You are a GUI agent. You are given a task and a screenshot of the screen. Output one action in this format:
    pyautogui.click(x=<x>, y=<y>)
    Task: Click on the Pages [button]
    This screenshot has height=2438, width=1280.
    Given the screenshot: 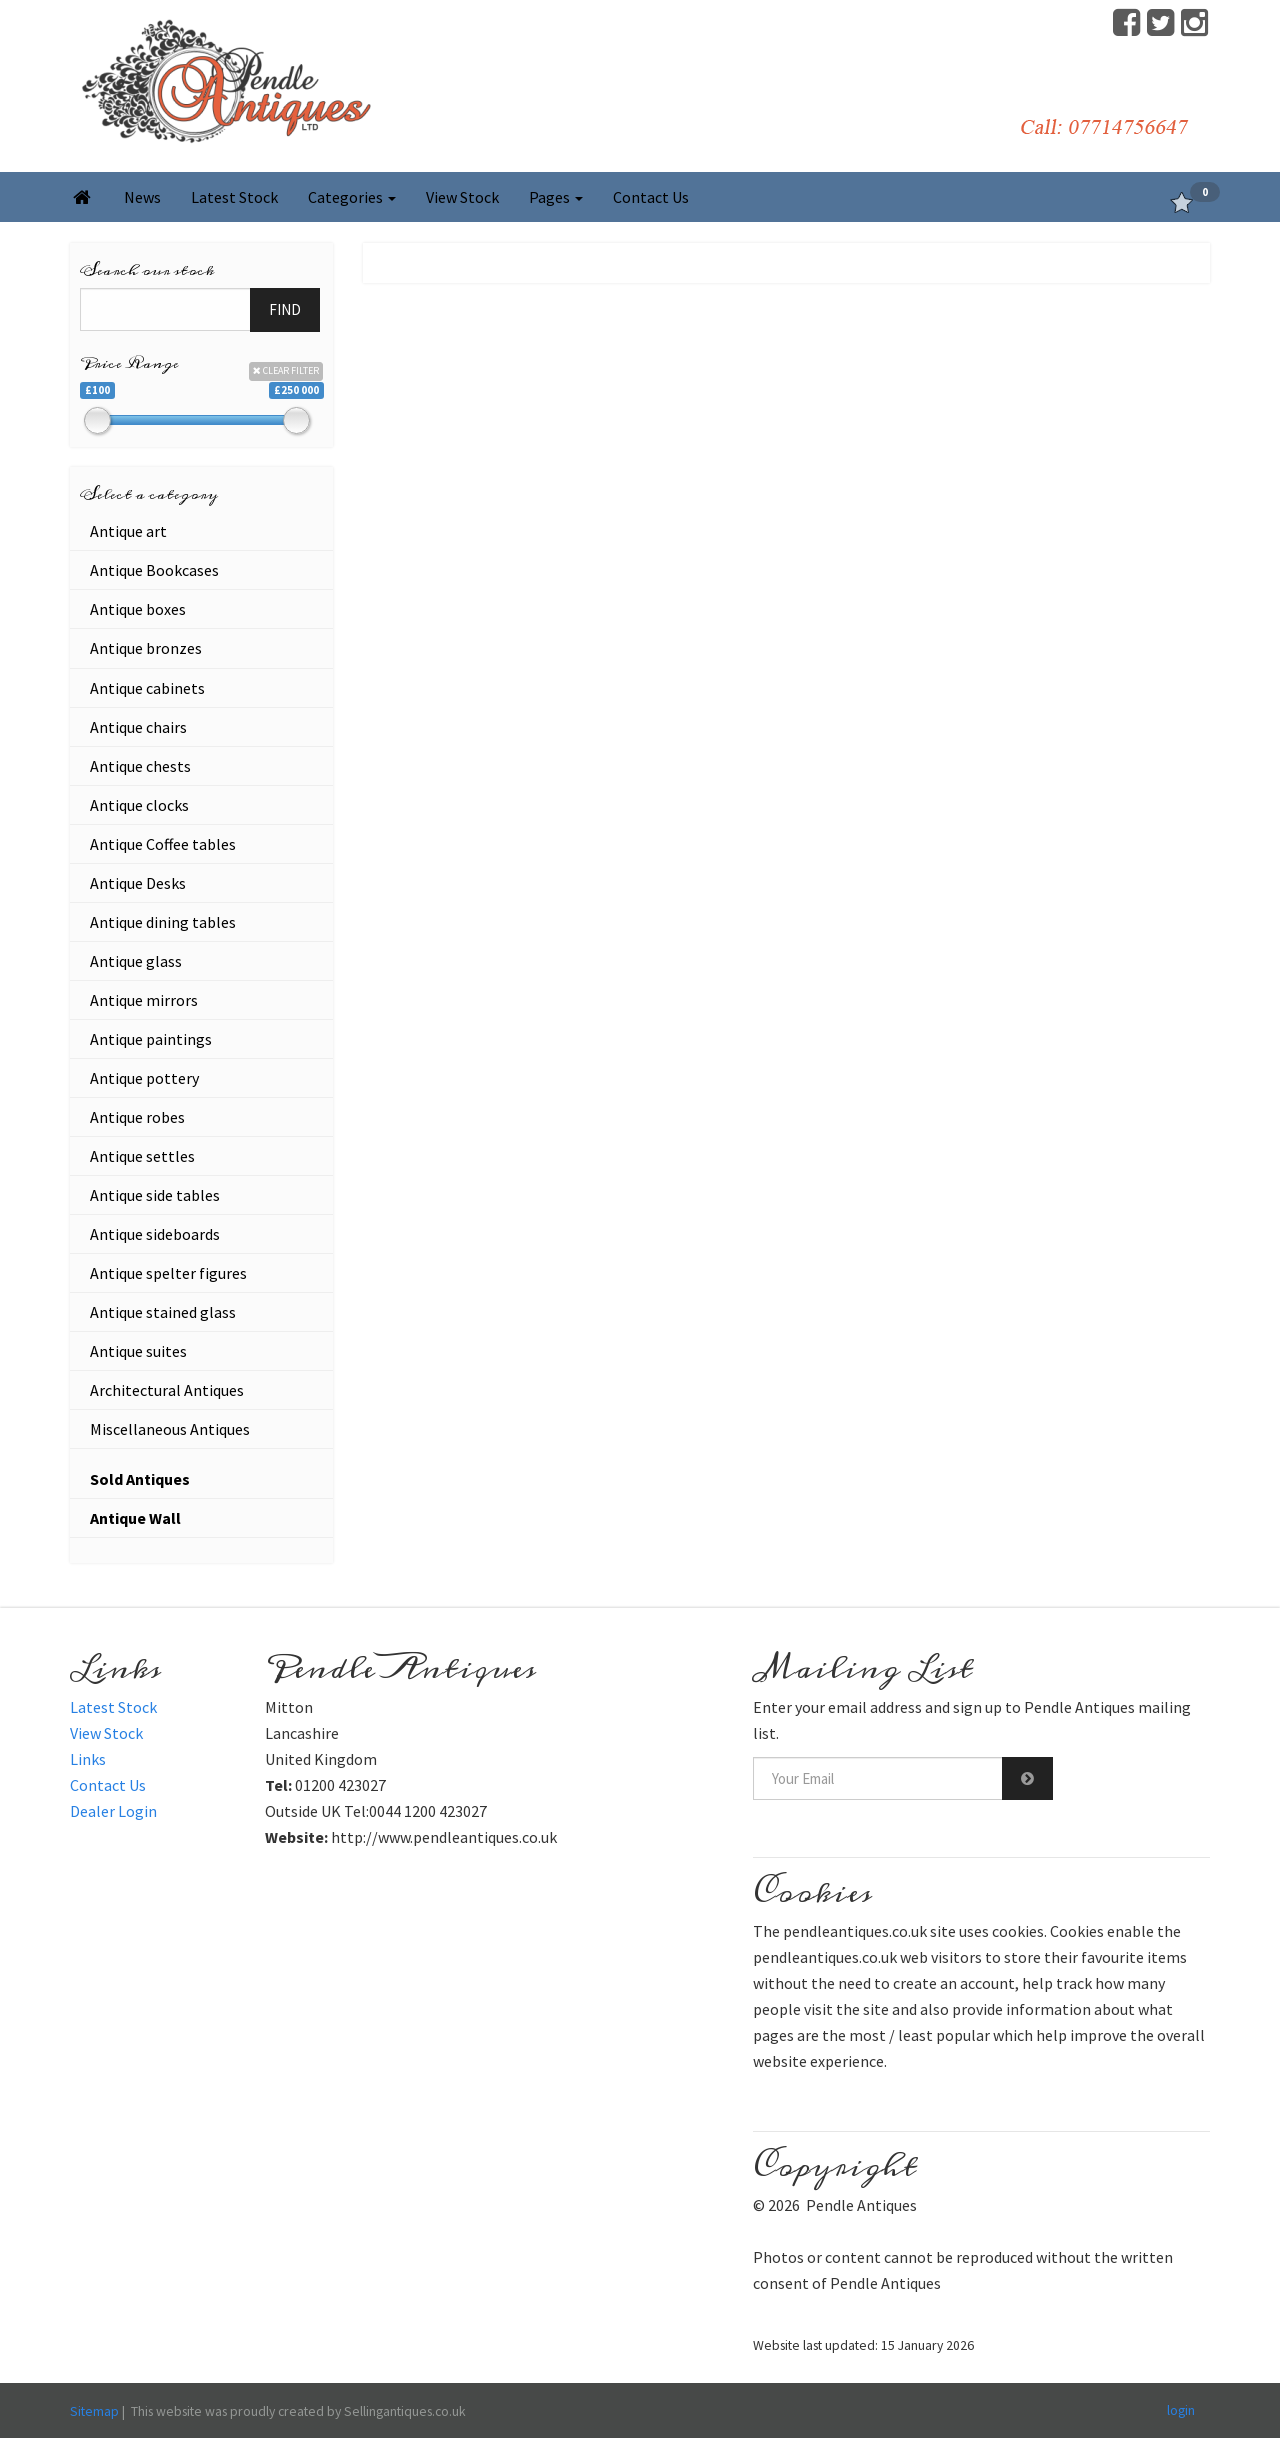 What is the action you would take?
    pyautogui.click(x=556, y=197)
    